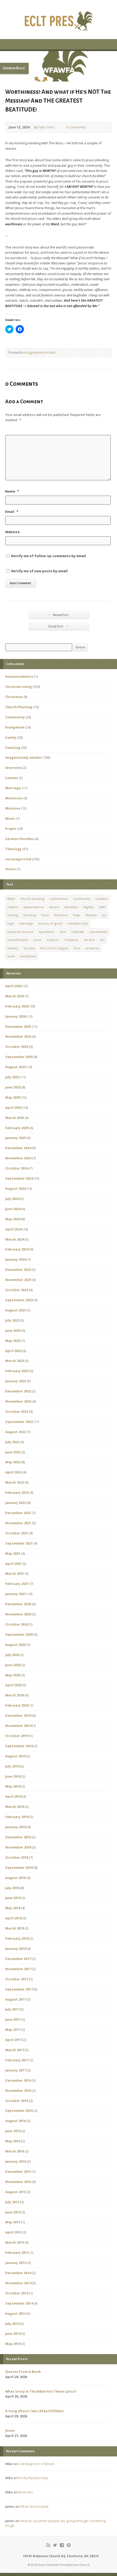  I want to click on pastoral counsel [pastoral counsel (1 item)], so click(20, 931).